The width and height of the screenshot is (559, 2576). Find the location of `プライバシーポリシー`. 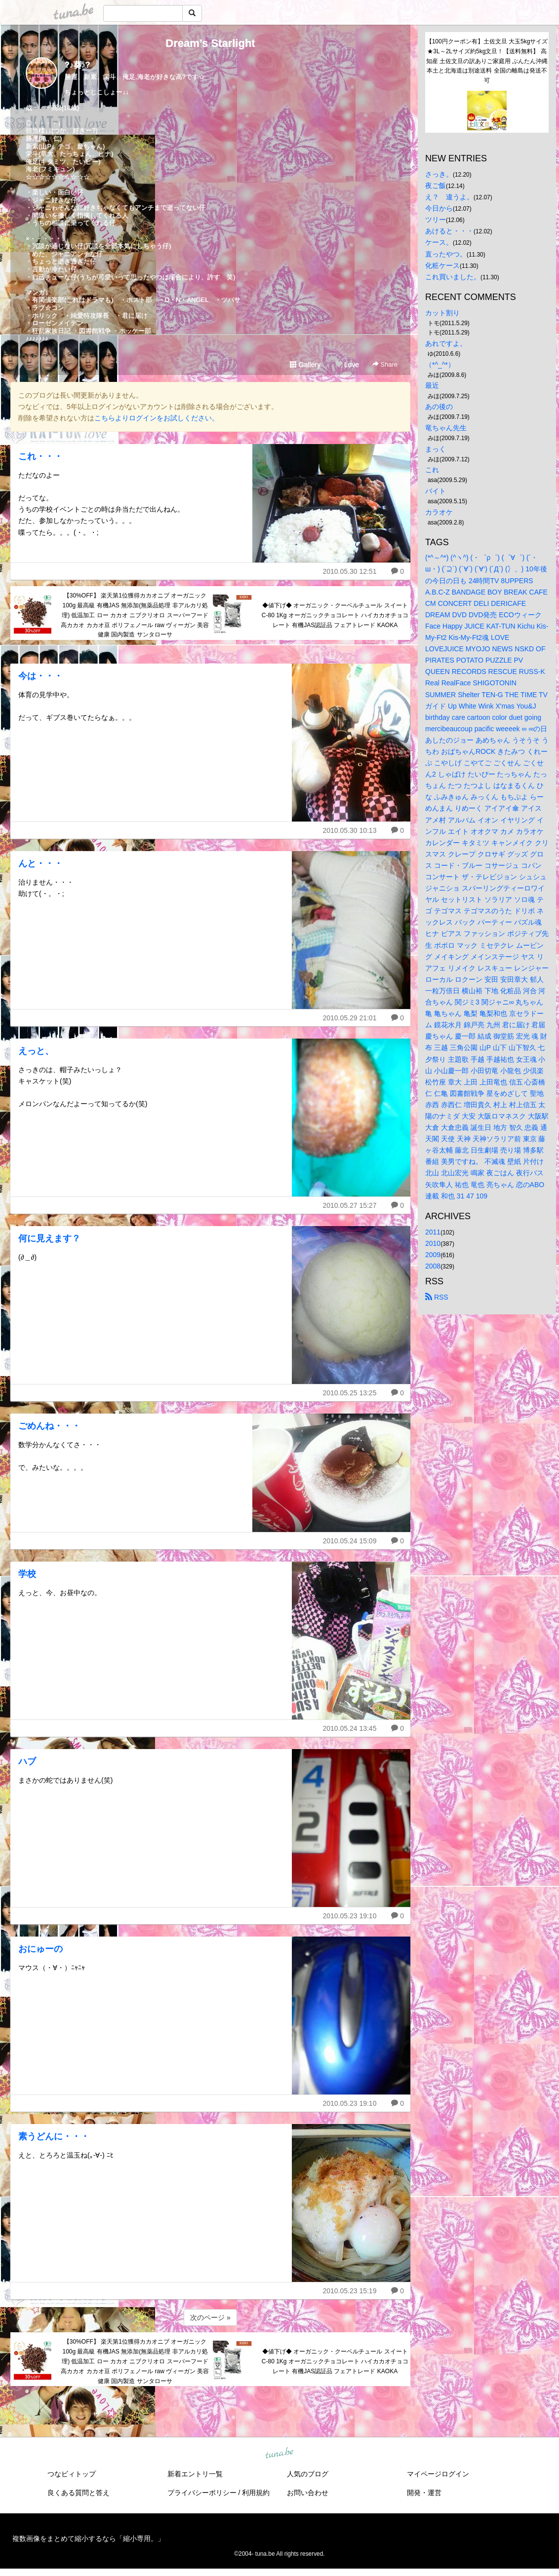

プライバシーポリシー is located at coordinates (202, 2493).